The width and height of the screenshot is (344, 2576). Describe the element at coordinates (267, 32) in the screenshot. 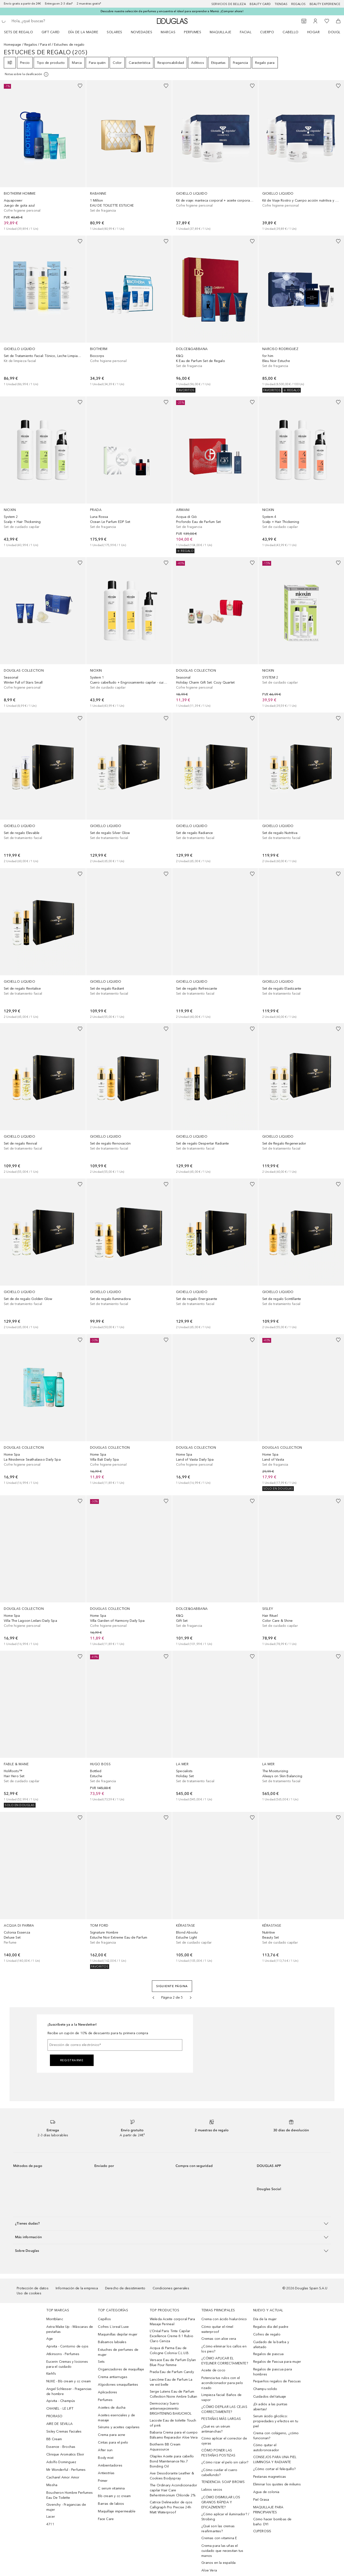

I see `Cuerpo` at that location.